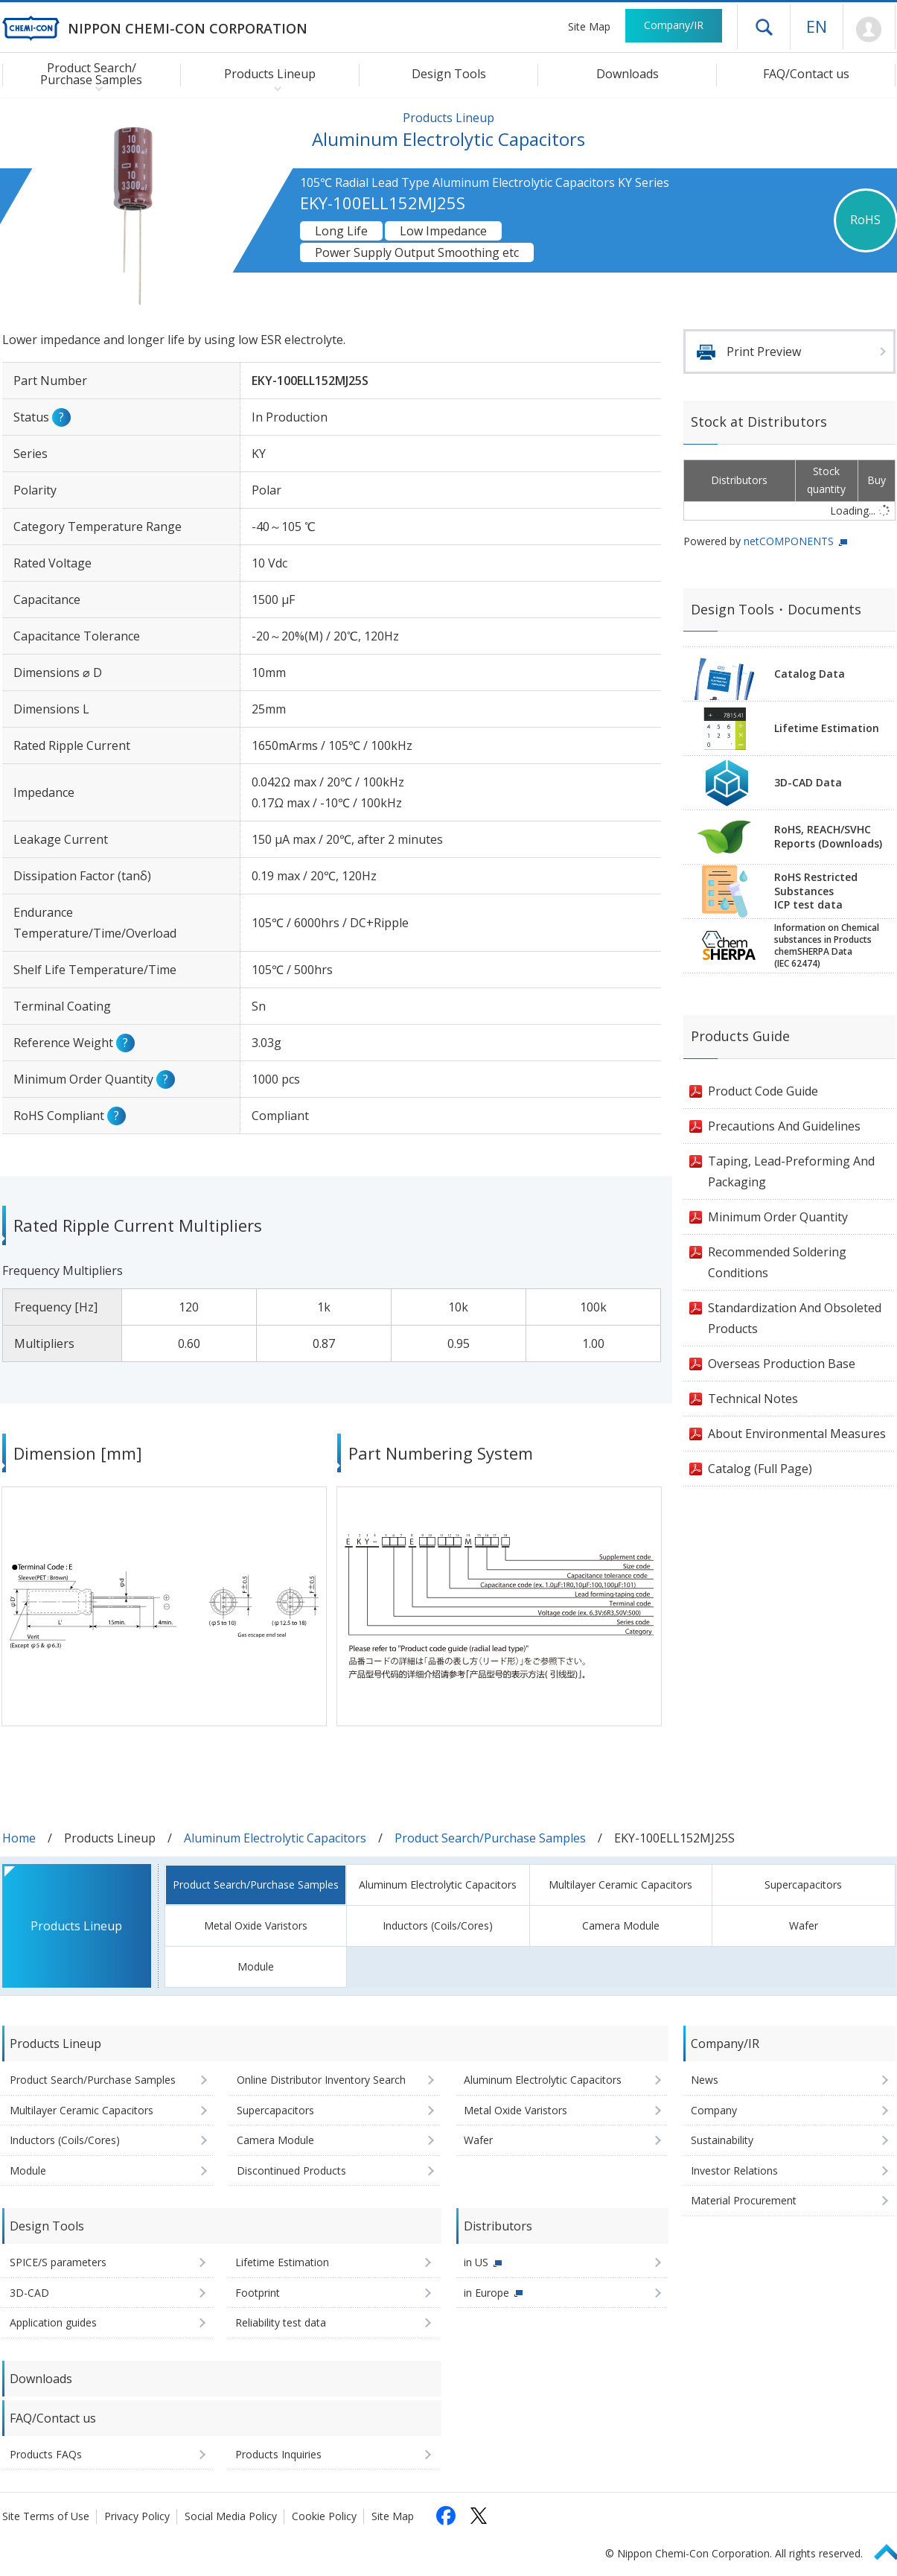  What do you see at coordinates (734, 2170) in the screenshot?
I see `Investor Relations` at bounding box center [734, 2170].